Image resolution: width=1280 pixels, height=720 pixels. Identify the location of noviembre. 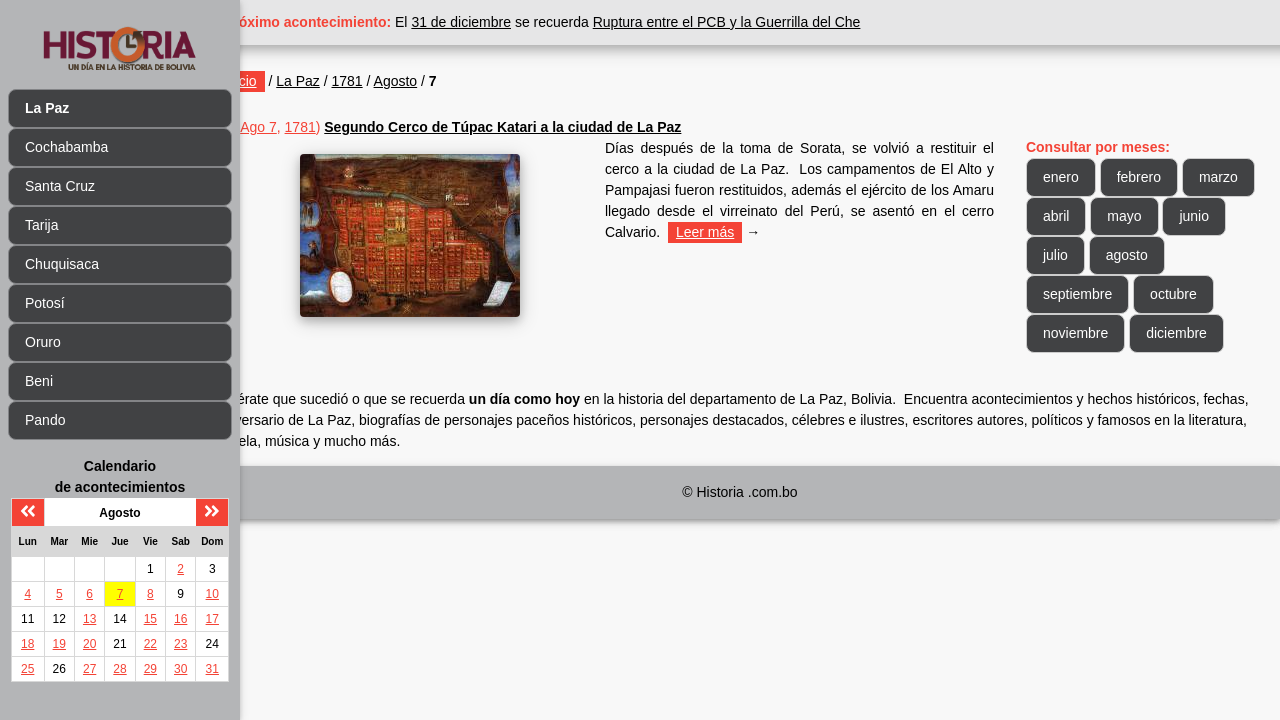
(1087, 333).